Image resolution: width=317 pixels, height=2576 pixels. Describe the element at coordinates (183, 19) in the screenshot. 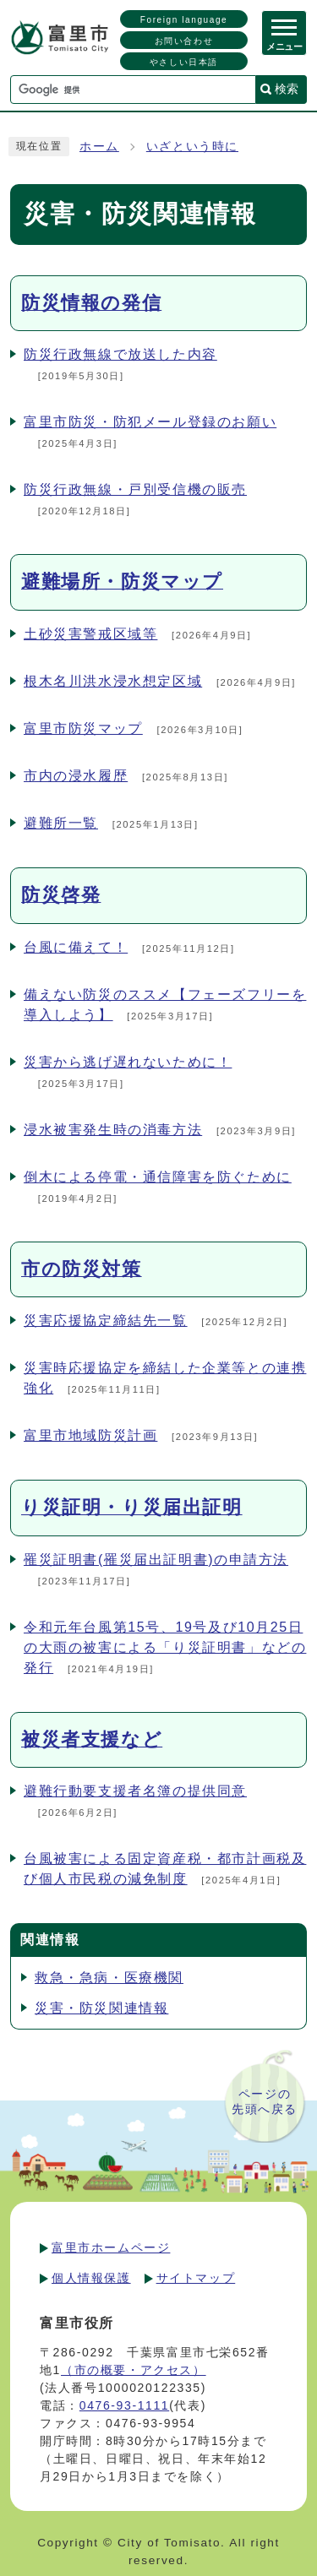

I see `Foreign language` at that location.